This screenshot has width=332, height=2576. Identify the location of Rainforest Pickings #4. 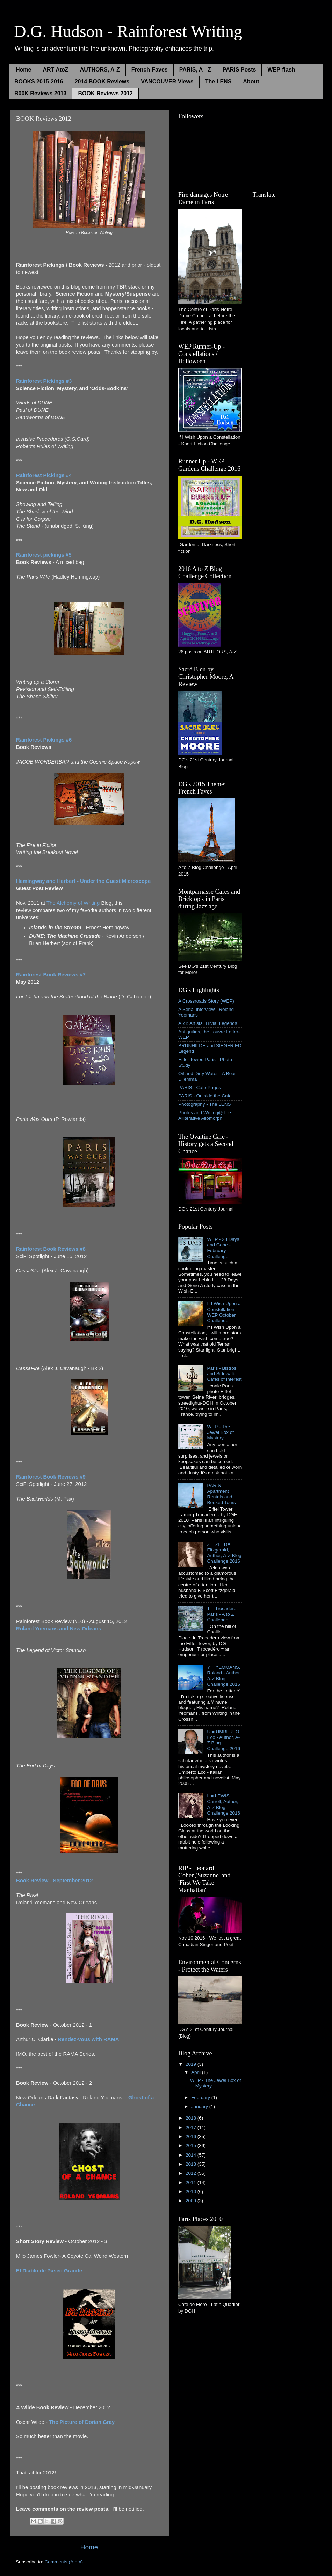
(44, 475).